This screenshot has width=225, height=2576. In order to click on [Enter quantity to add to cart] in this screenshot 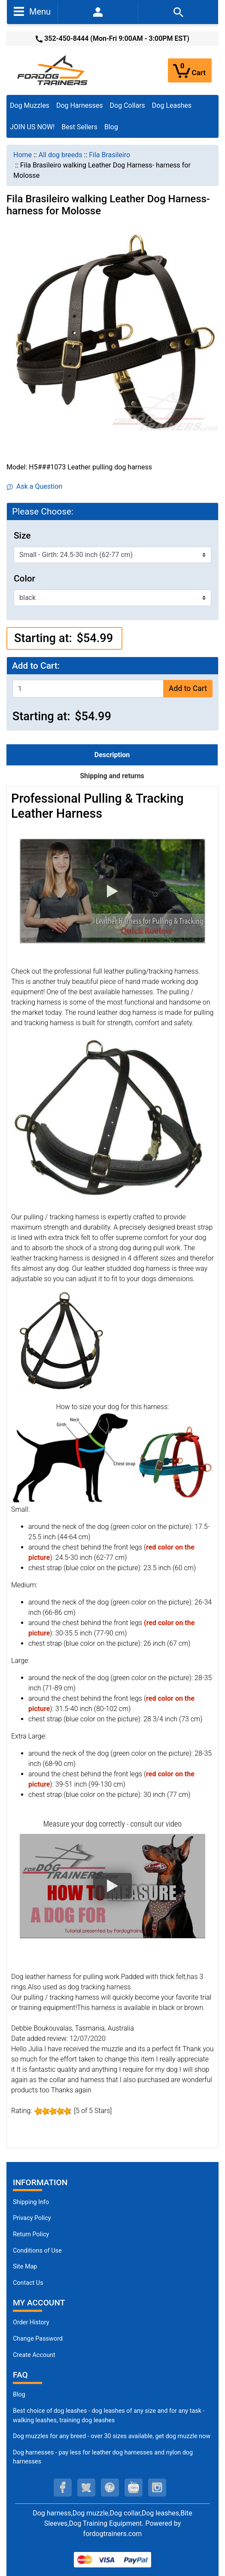, I will do `click(88, 688)`.